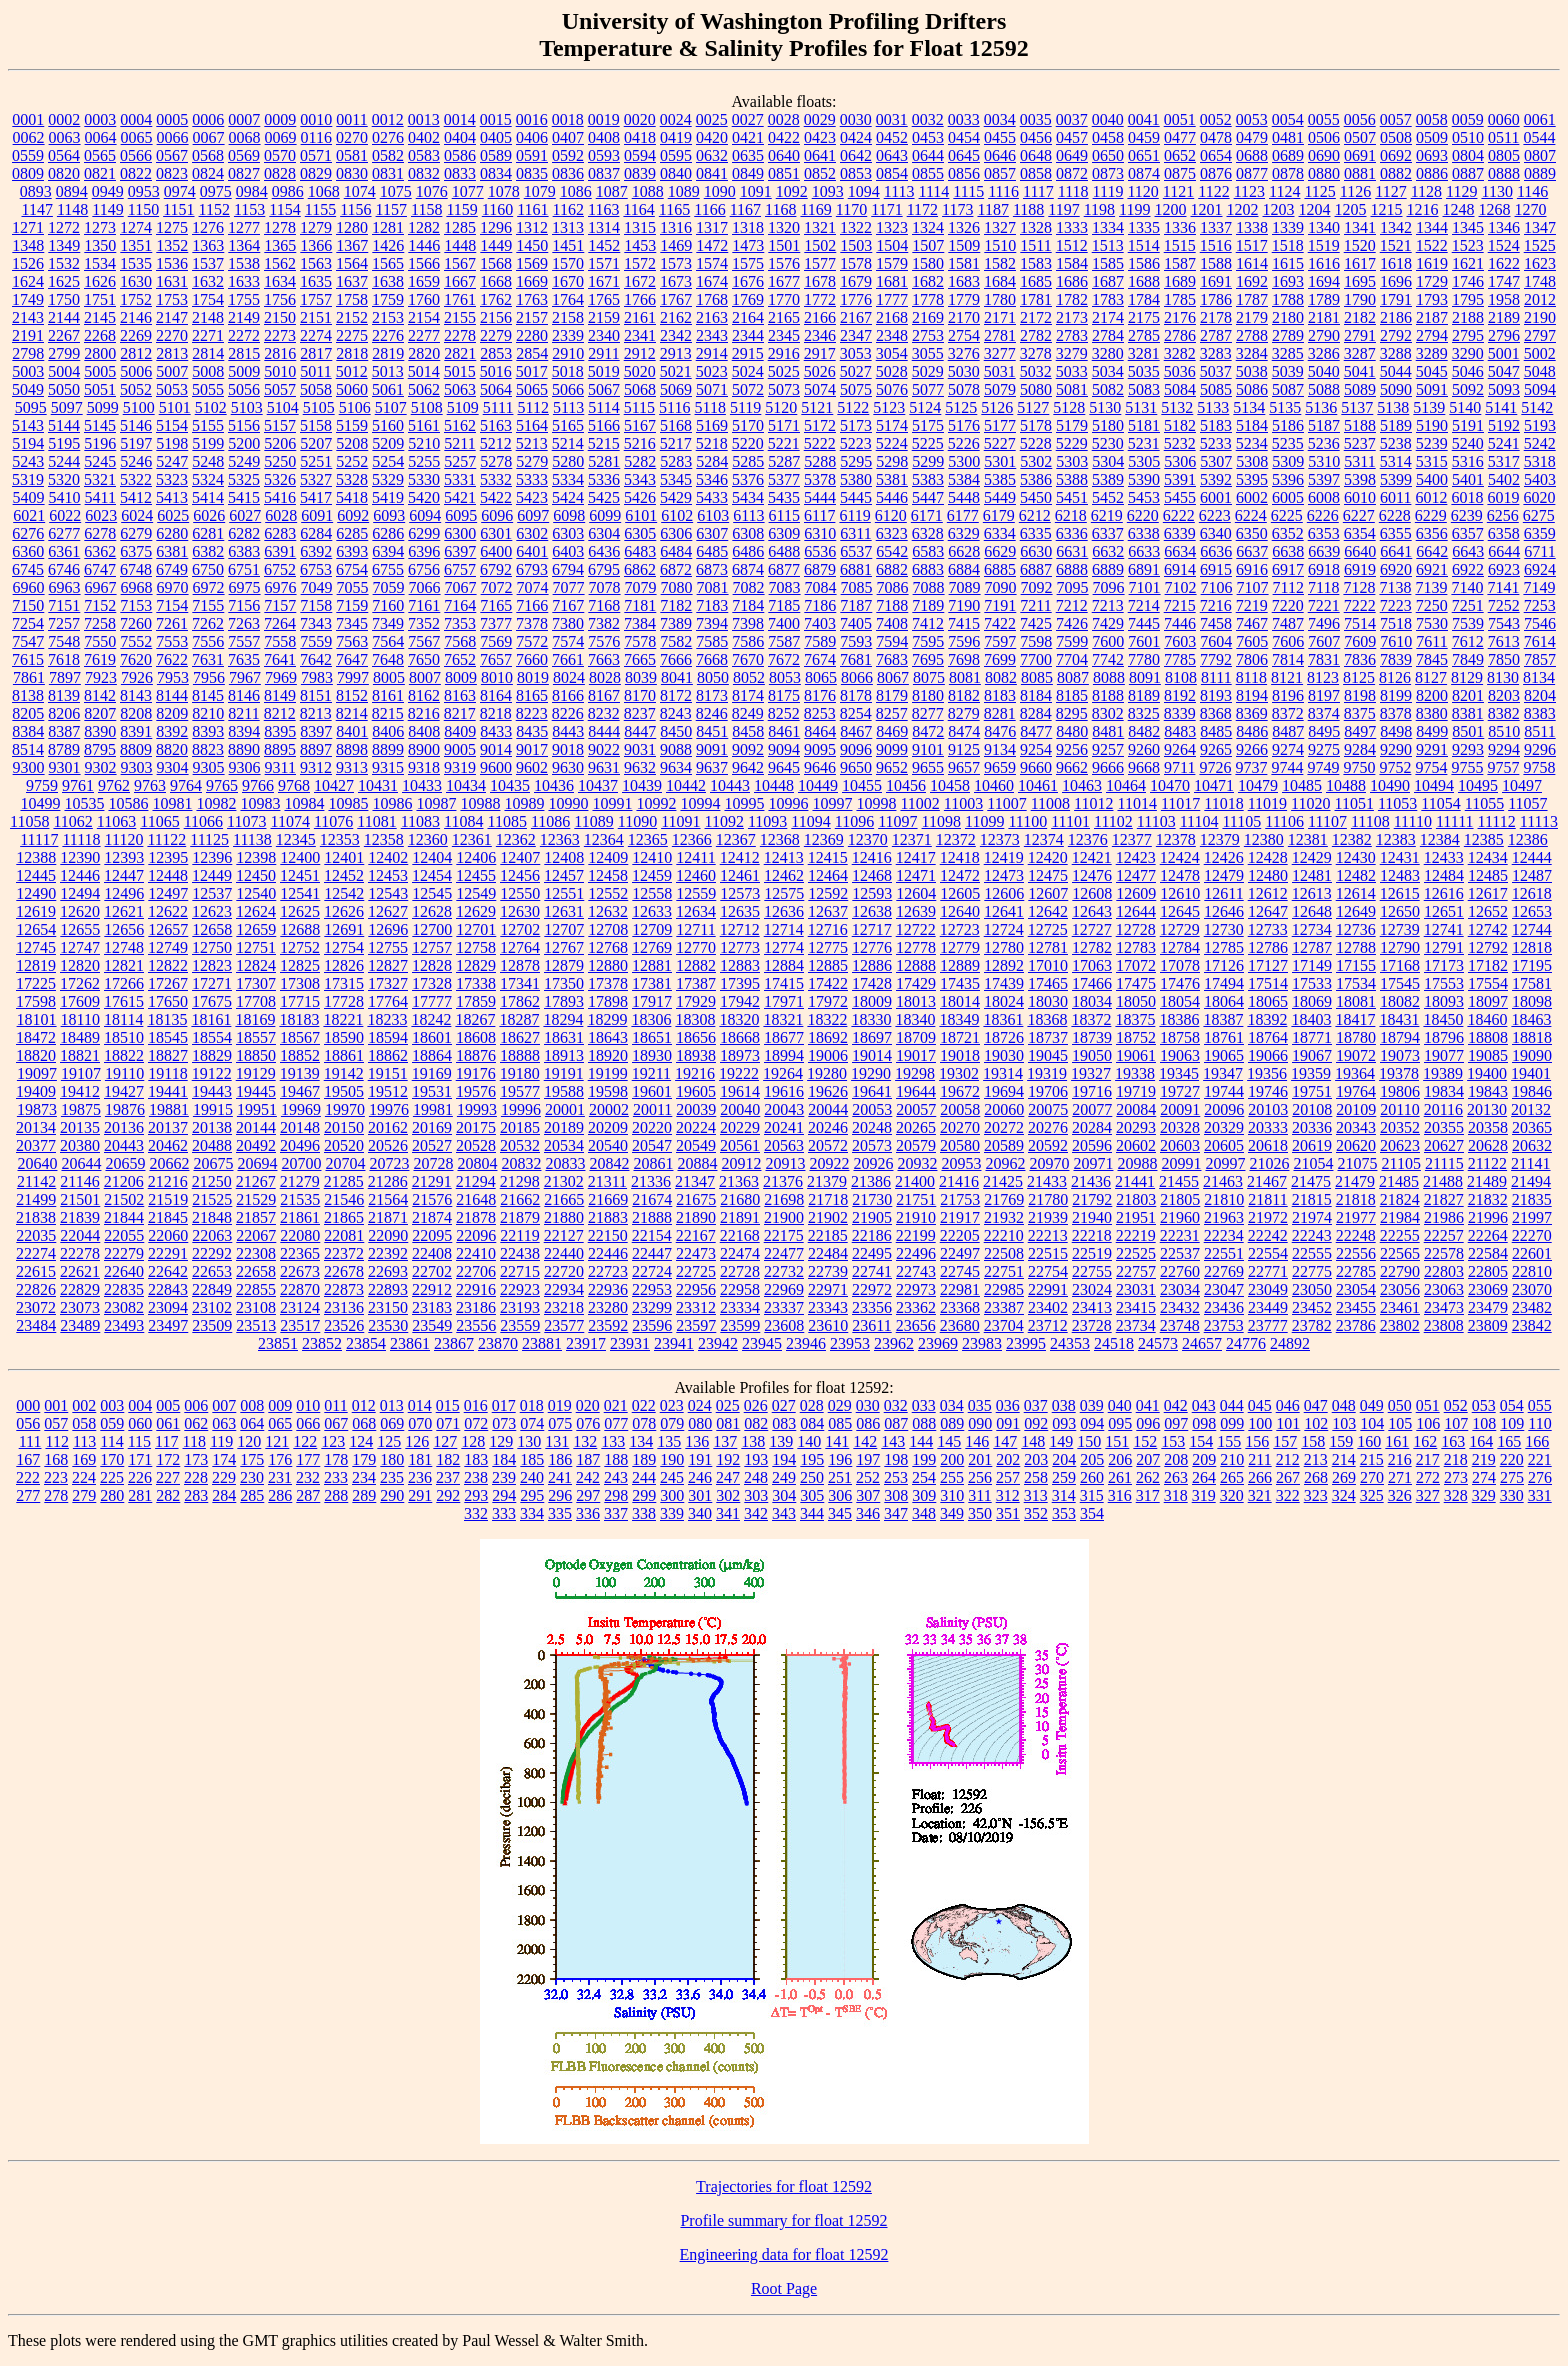 Image resolution: width=1568 pixels, height=2366 pixels. I want to click on 201, so click(980, 1459).